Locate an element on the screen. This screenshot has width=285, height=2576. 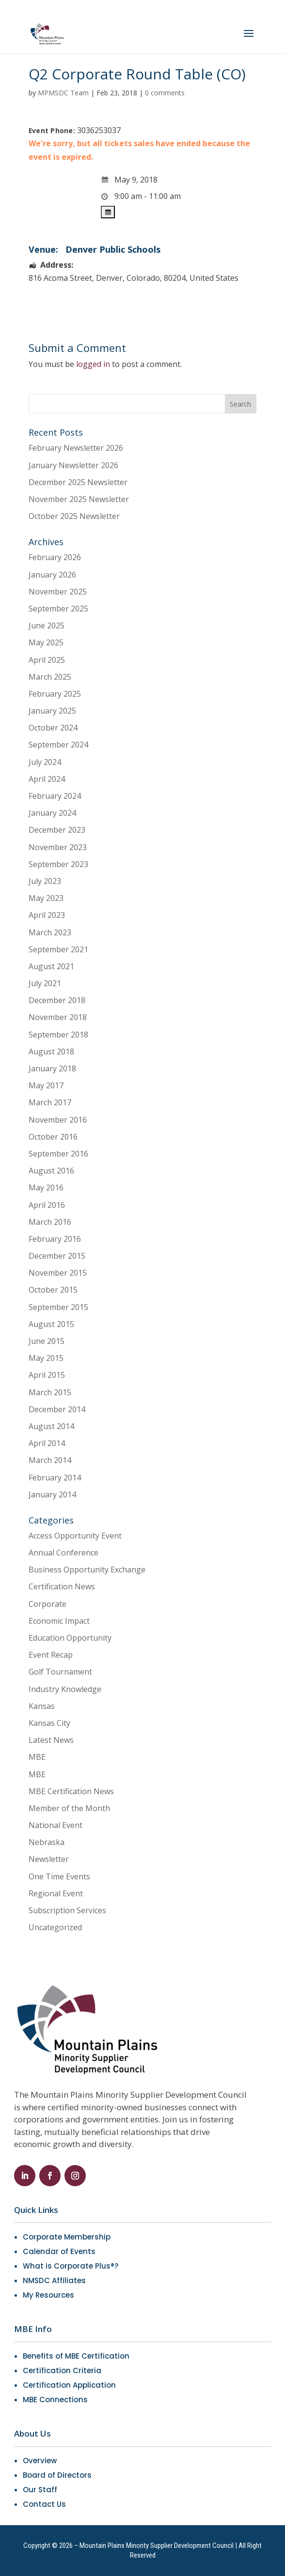
MBE Connections is located at coordinates (55, 2399).